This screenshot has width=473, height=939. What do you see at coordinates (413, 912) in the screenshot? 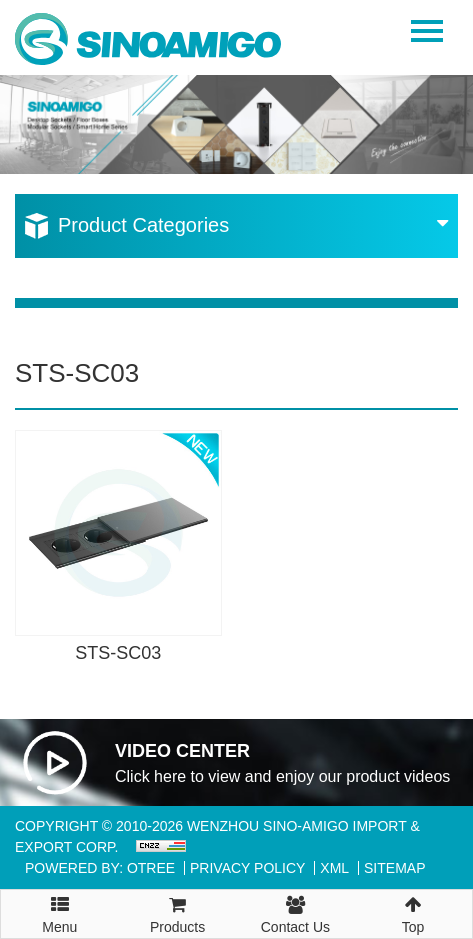
I see `Top` at bounding box center [413, 912].